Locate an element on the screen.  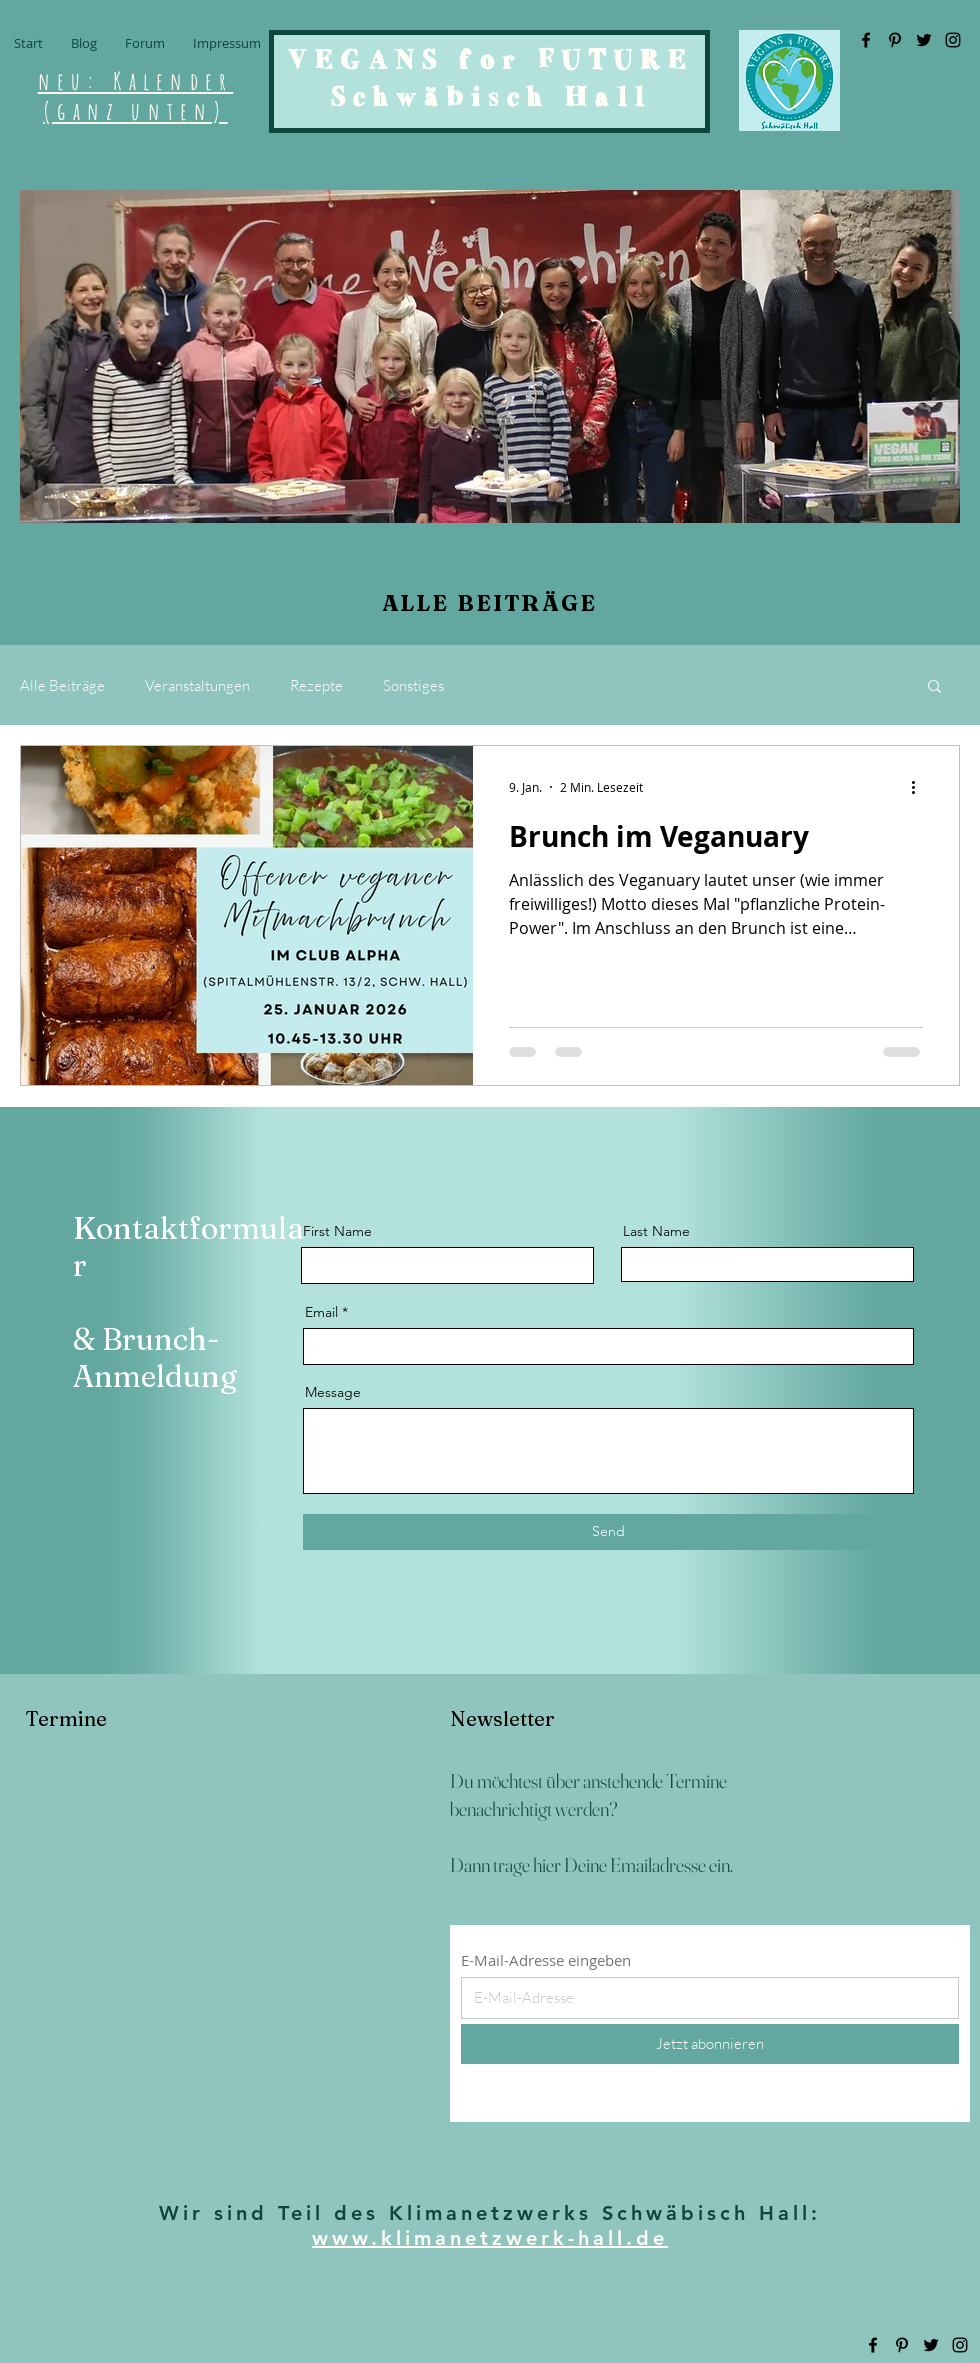
Message is located at coordinates (333, 1392).